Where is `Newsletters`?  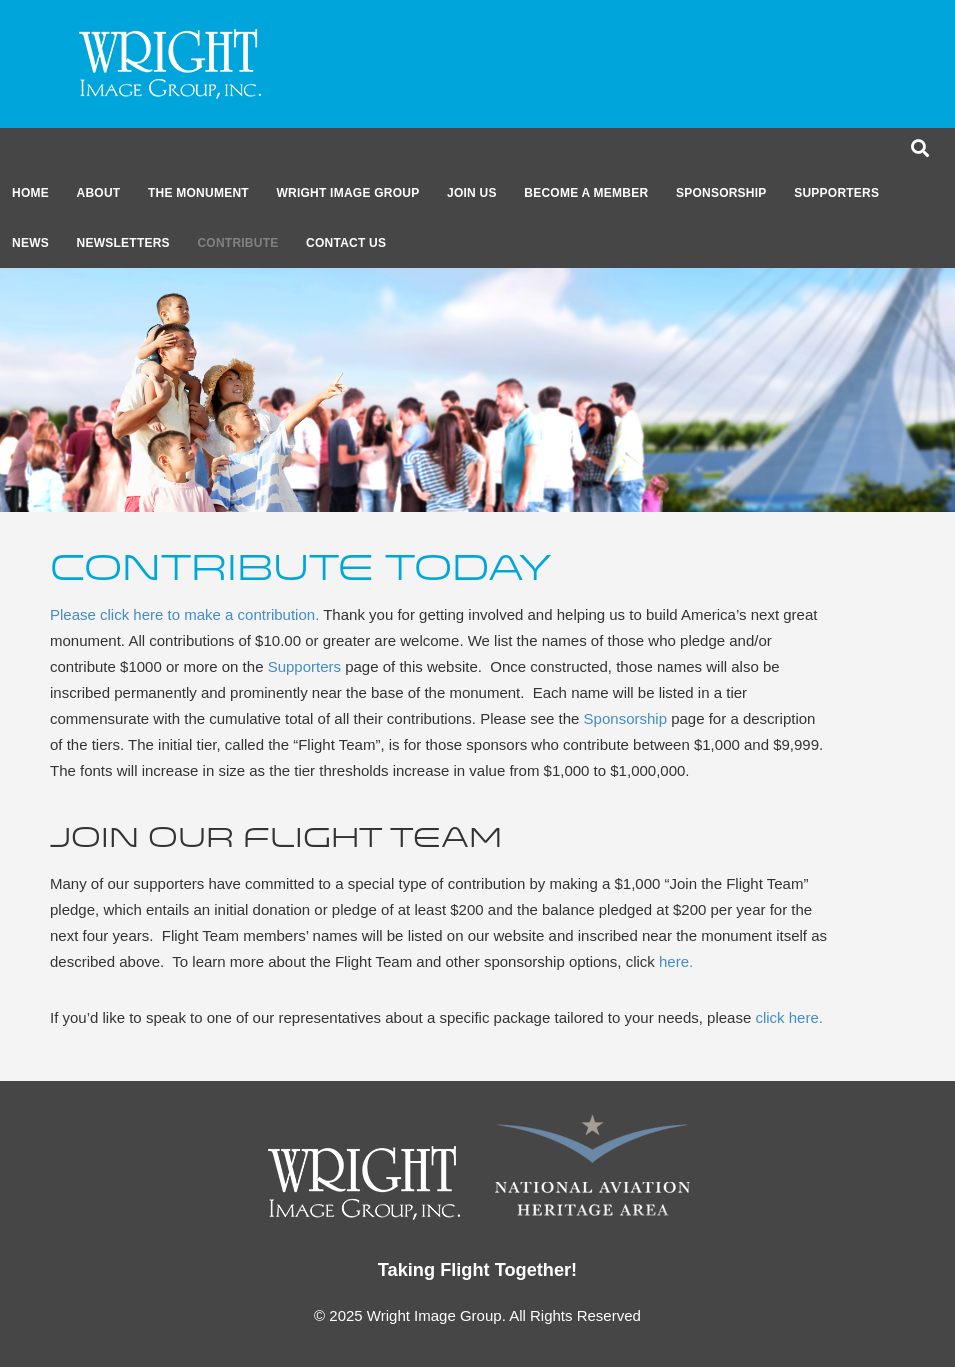
Newsletters is located at coordinates (123, 243).